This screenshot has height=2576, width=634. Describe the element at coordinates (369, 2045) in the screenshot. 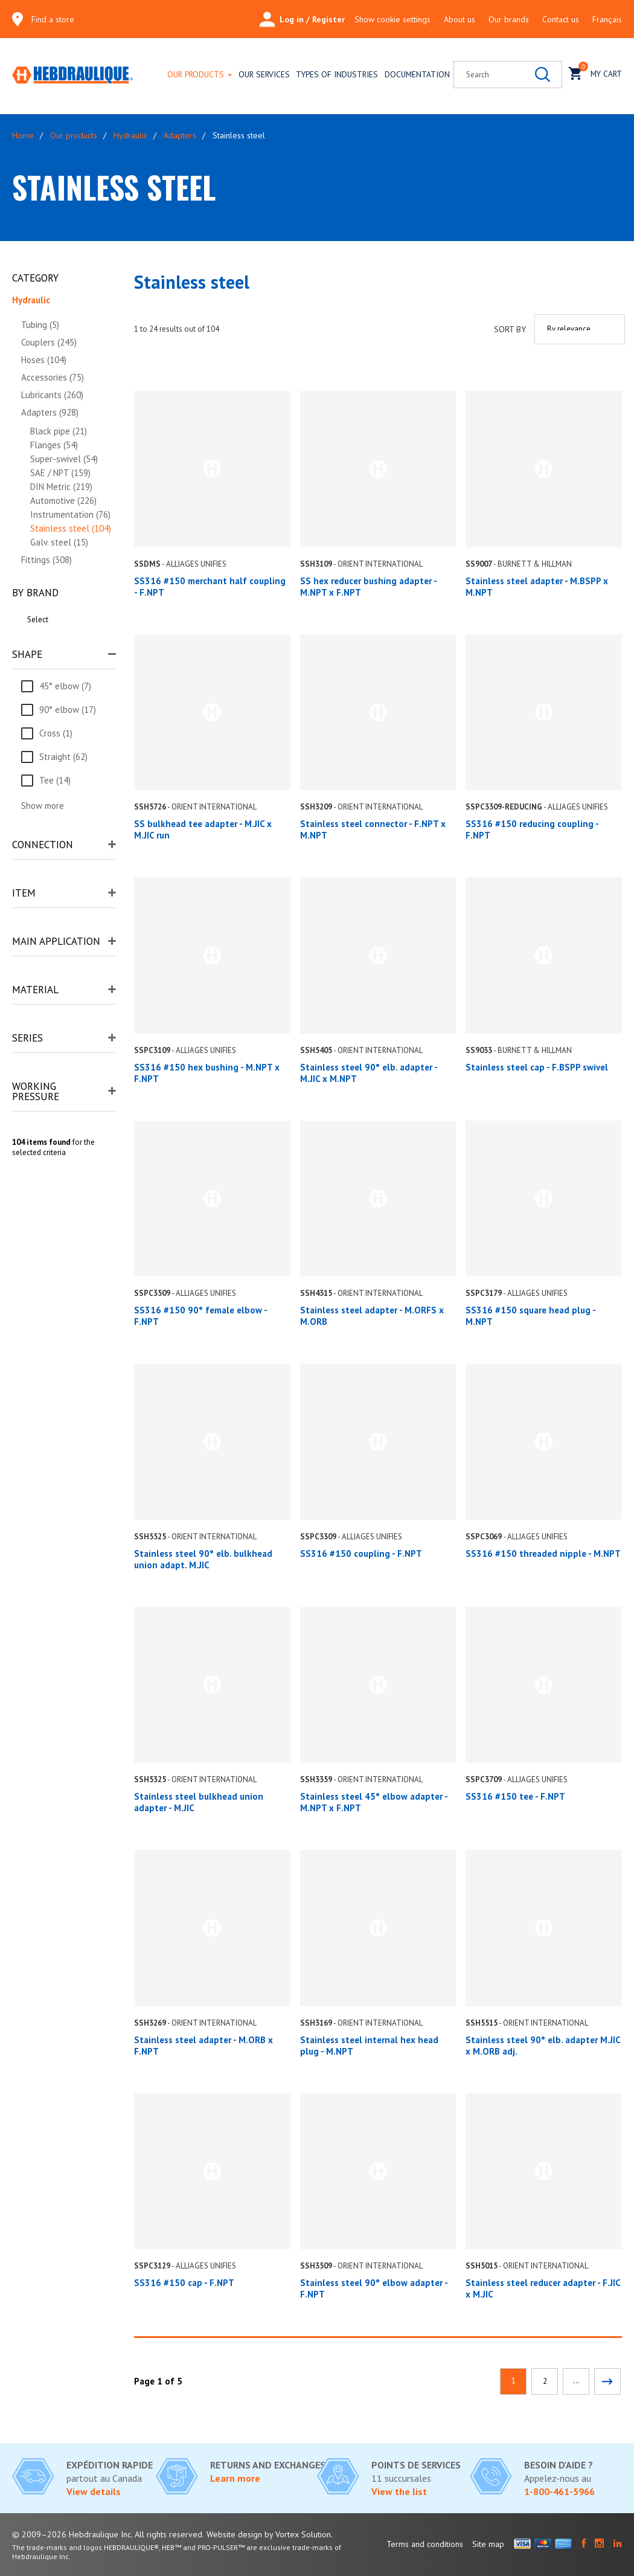

I see `Stainless steel internal hex head plug - M.NPT` at that location.